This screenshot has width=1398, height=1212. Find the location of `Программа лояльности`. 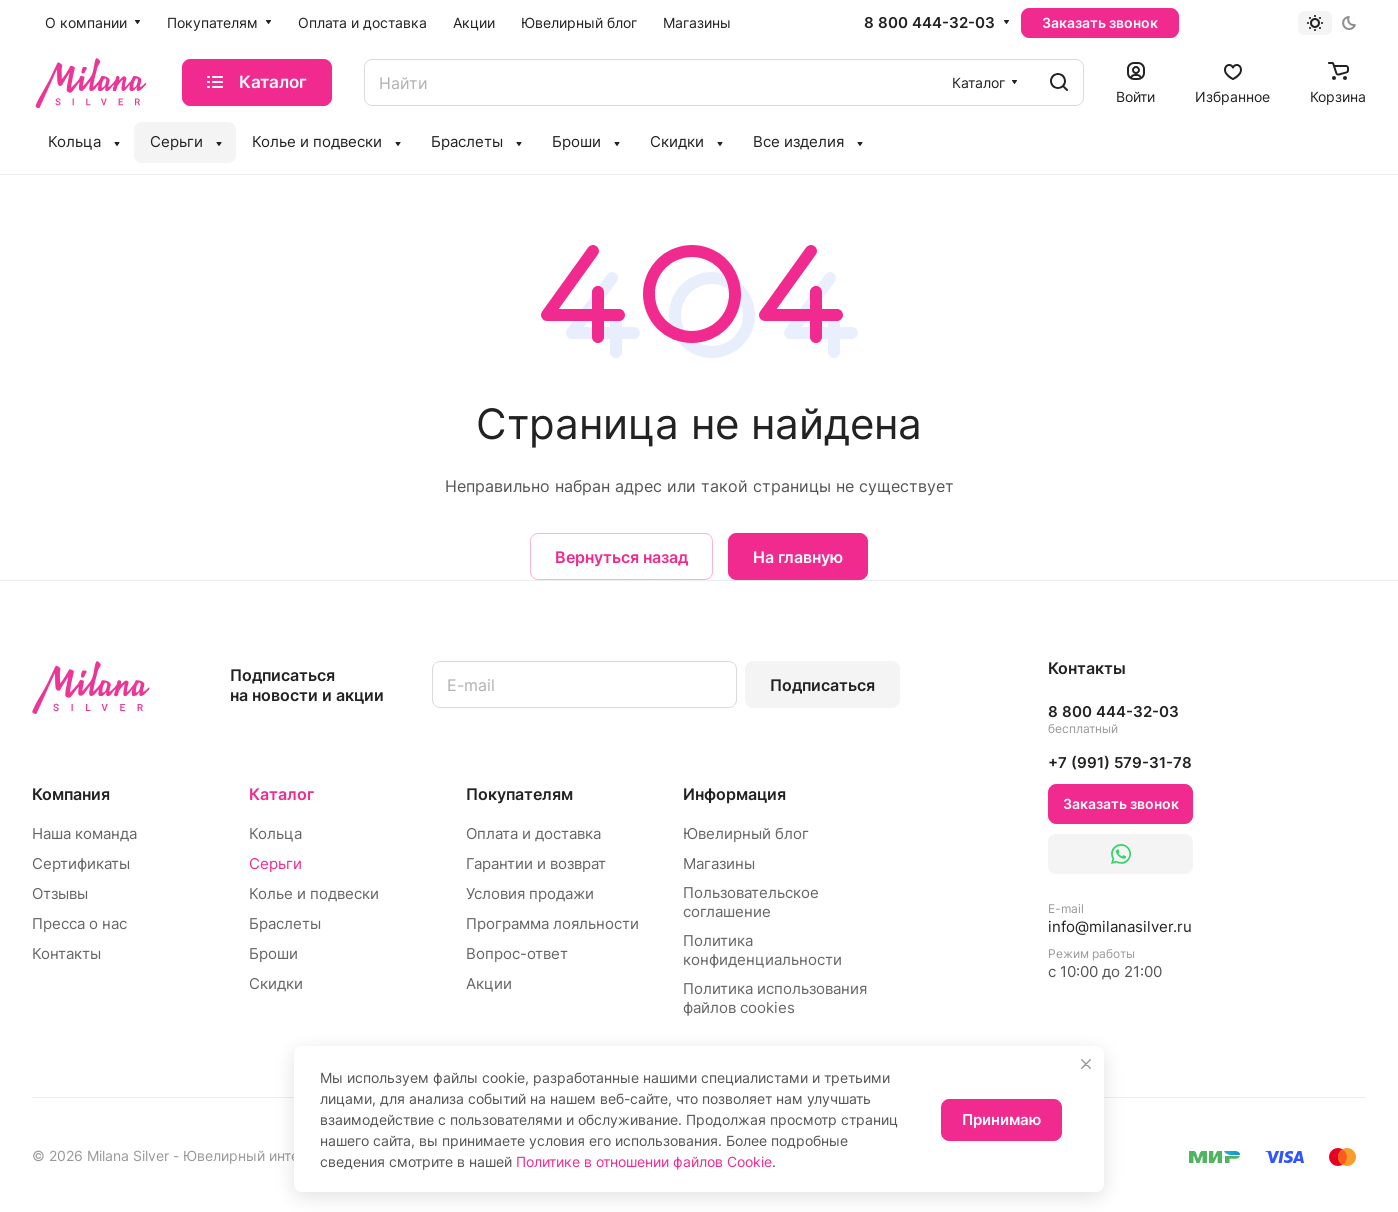

Программа лояльности is located at coordinates (552, 923).